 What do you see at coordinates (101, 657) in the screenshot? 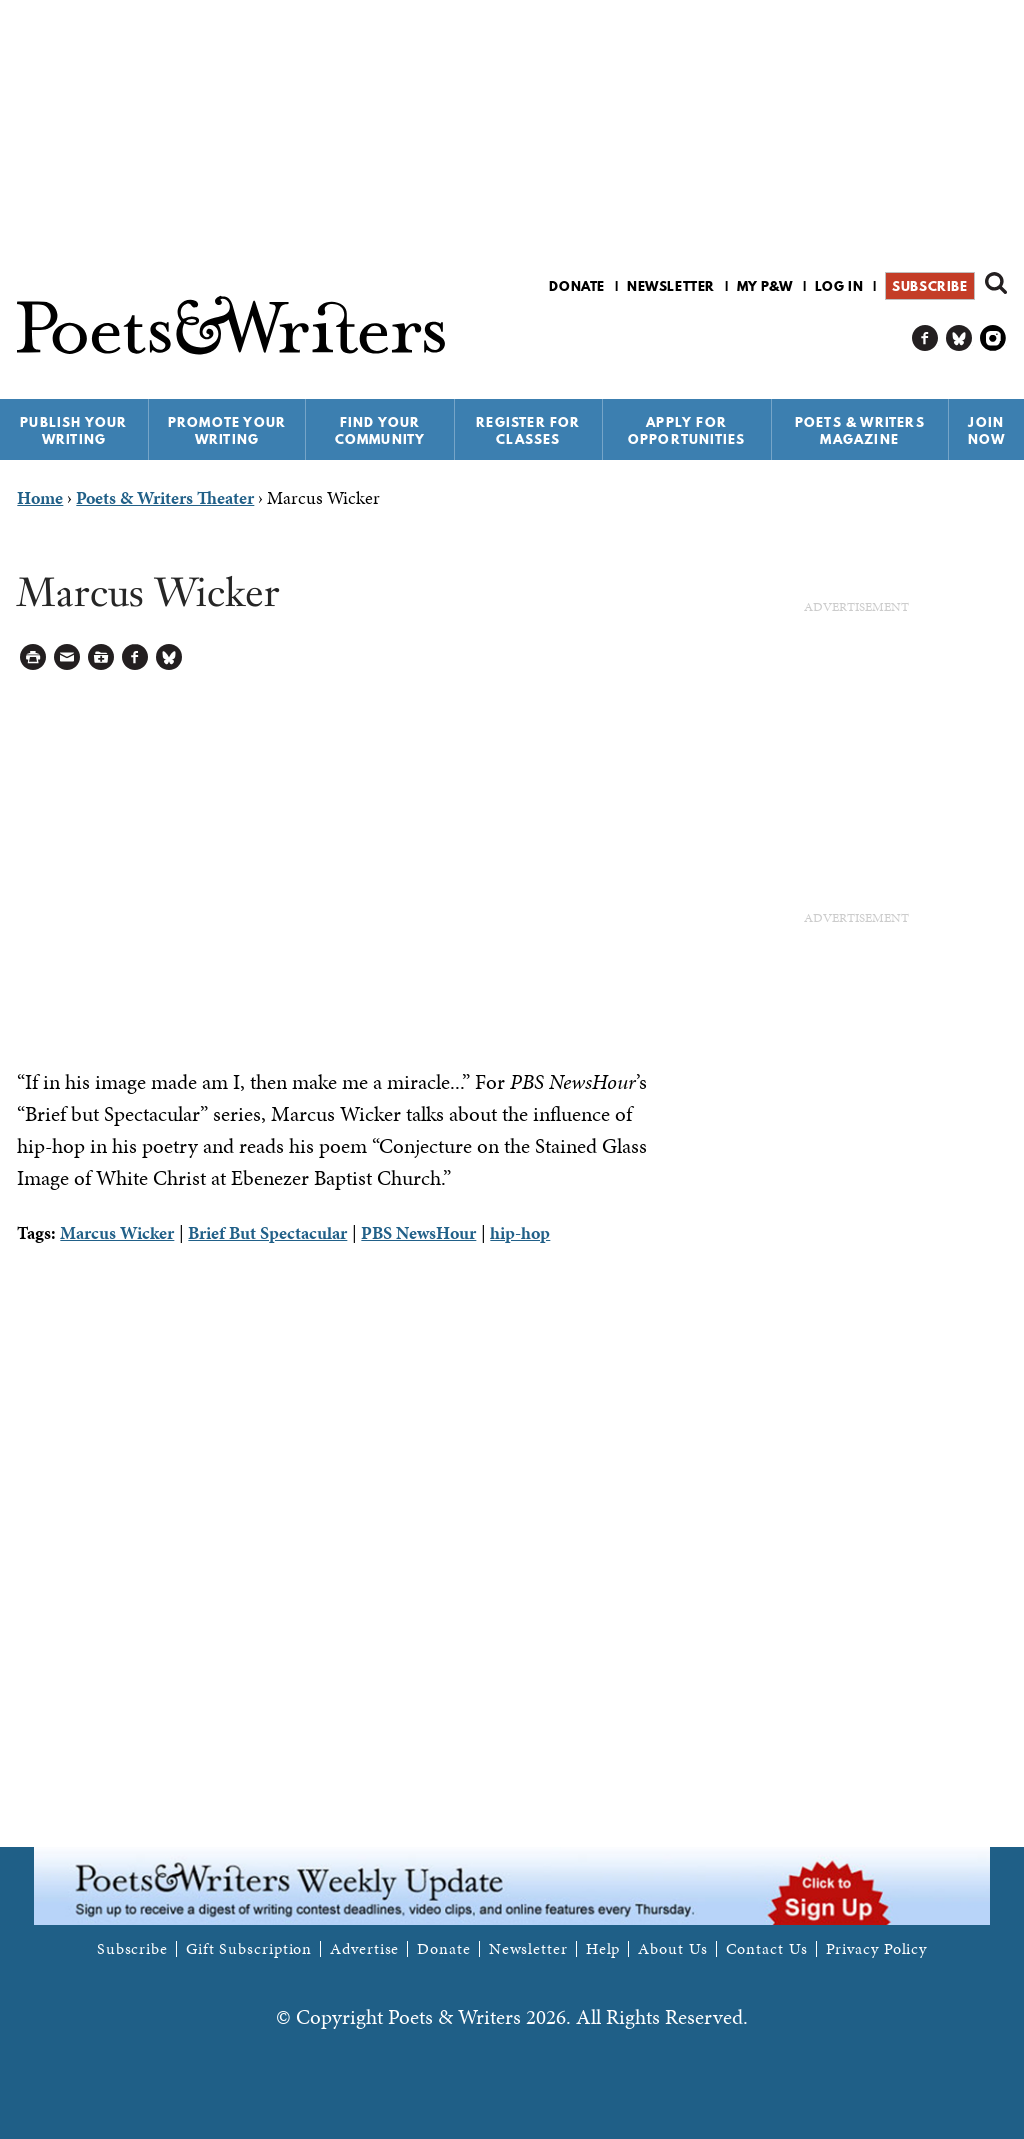
I see `Log in to Save` at bounding box center [101, 657].